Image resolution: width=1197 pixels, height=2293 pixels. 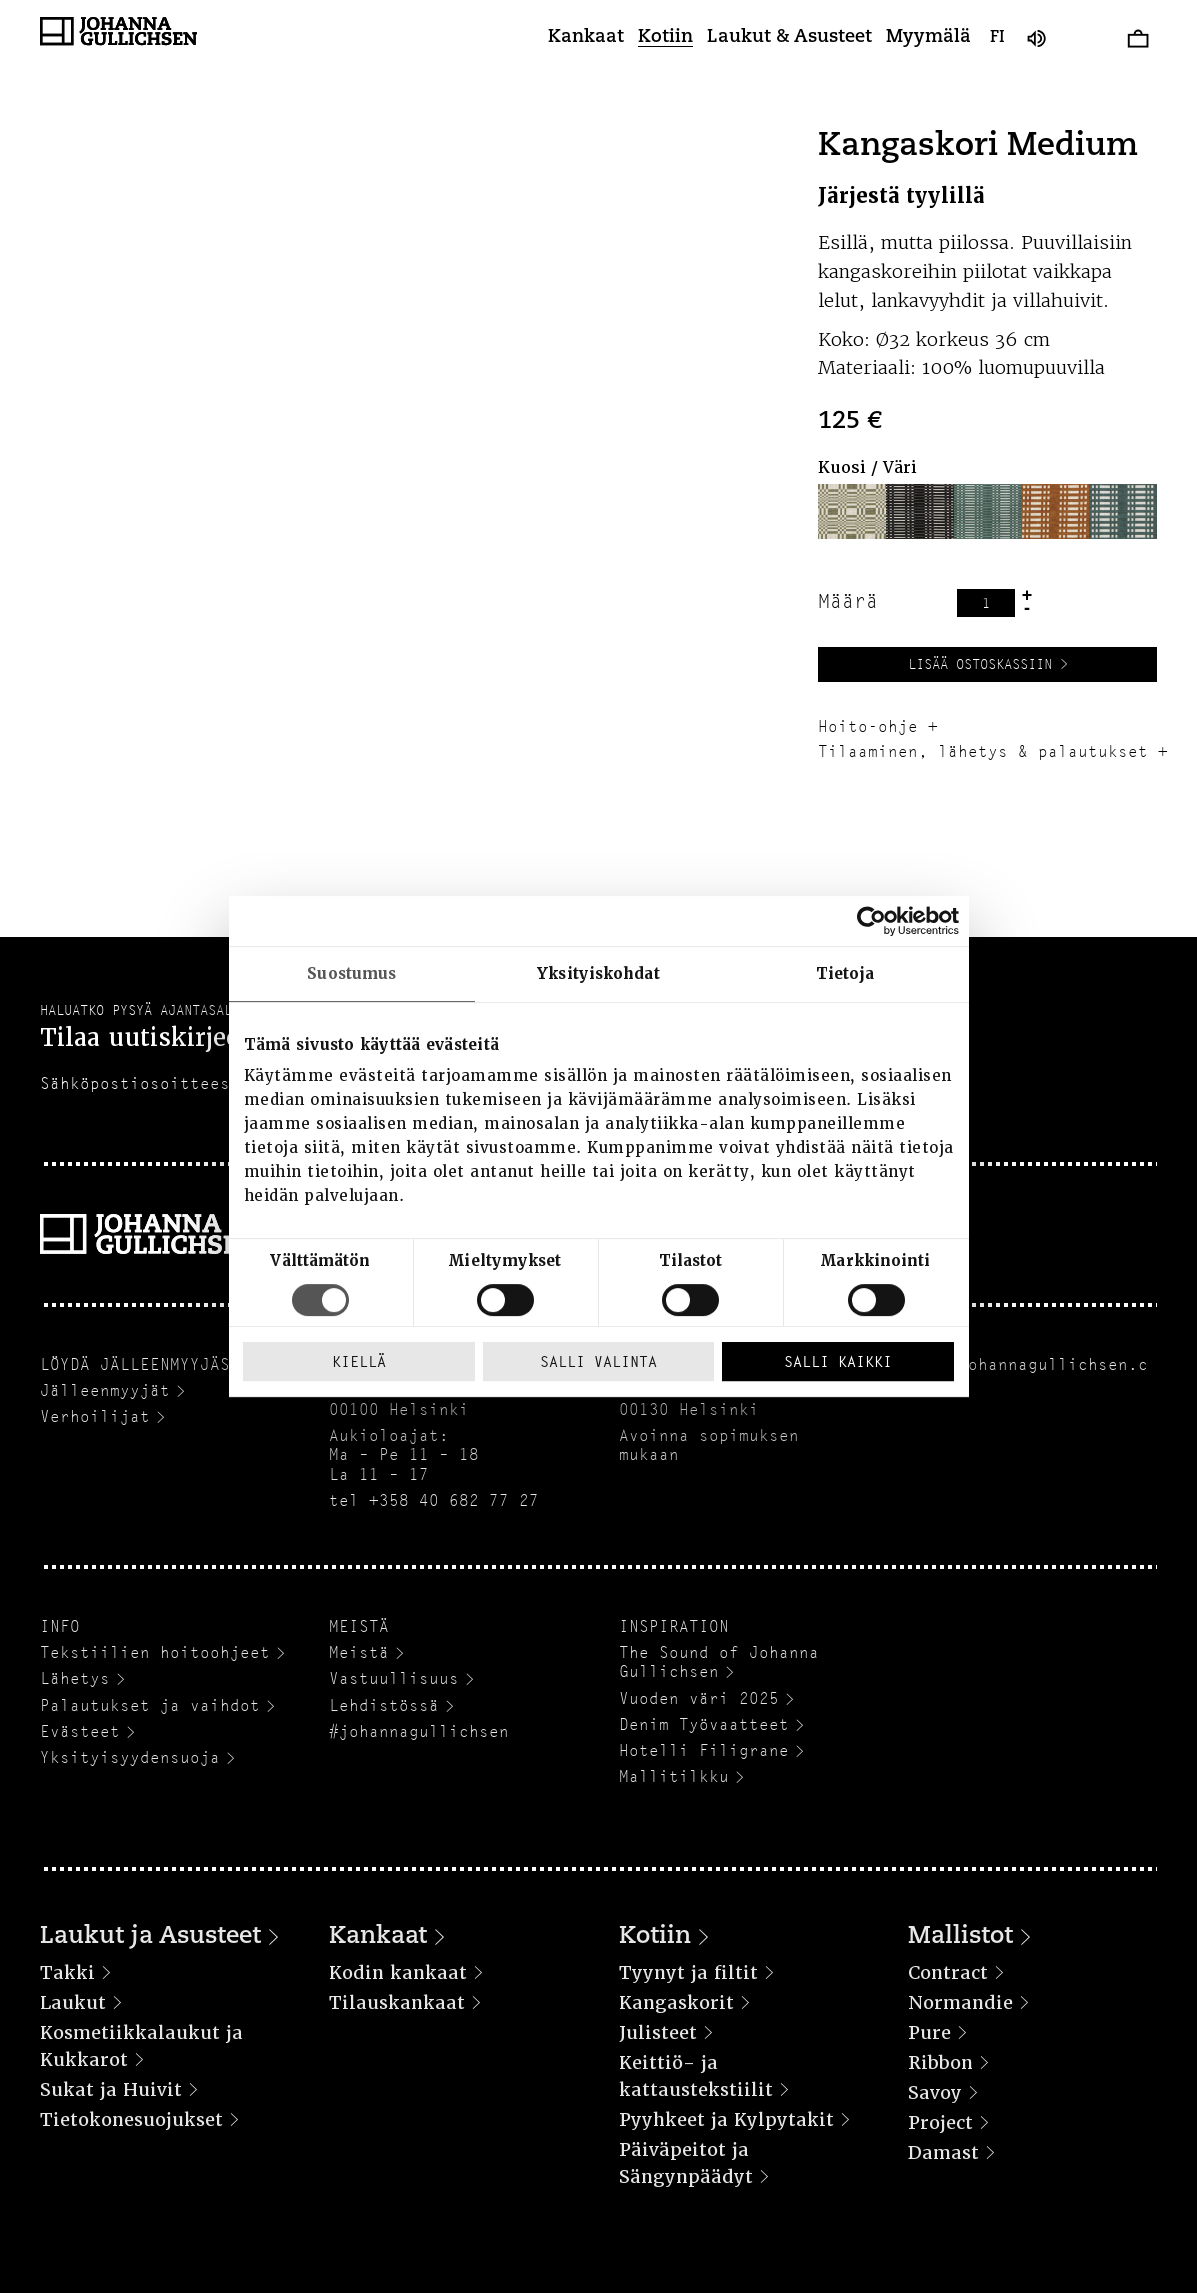 I want to click on Yksityiskohdat [tab], so click(x=598, y=974).